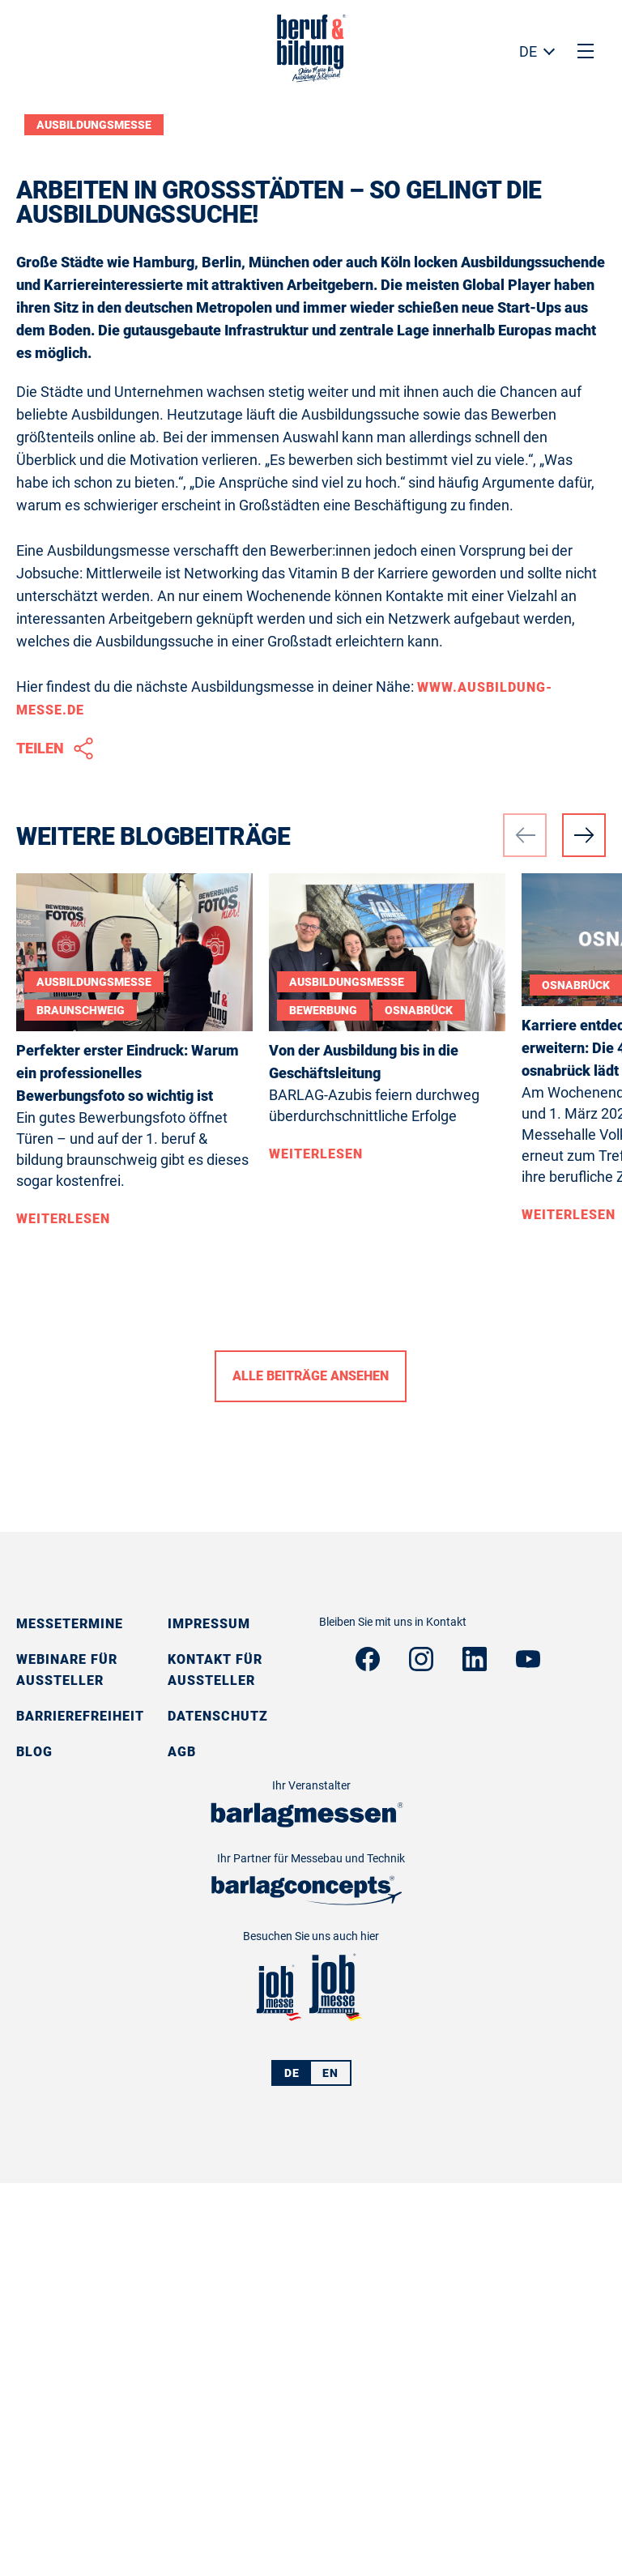 The width and height of the screenshot is (622, 2576). What do you see at coordinates (182, 2144) in the screenshot?
I see `AGB` at bounding box center [182, 2144].